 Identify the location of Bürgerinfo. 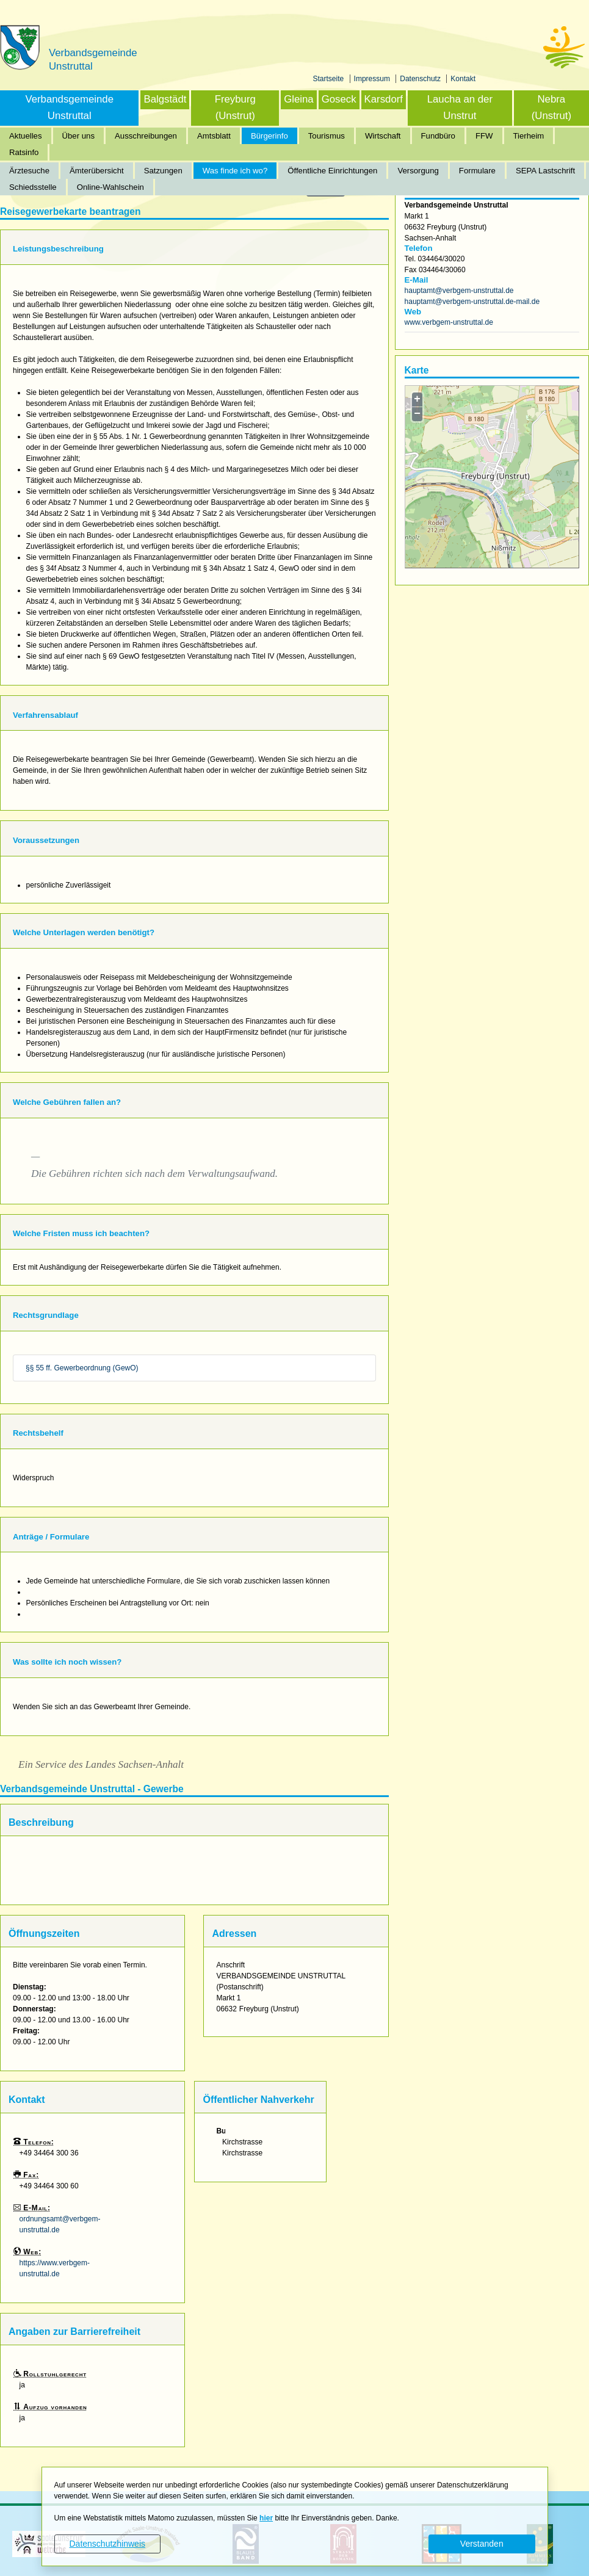
(269, 135).